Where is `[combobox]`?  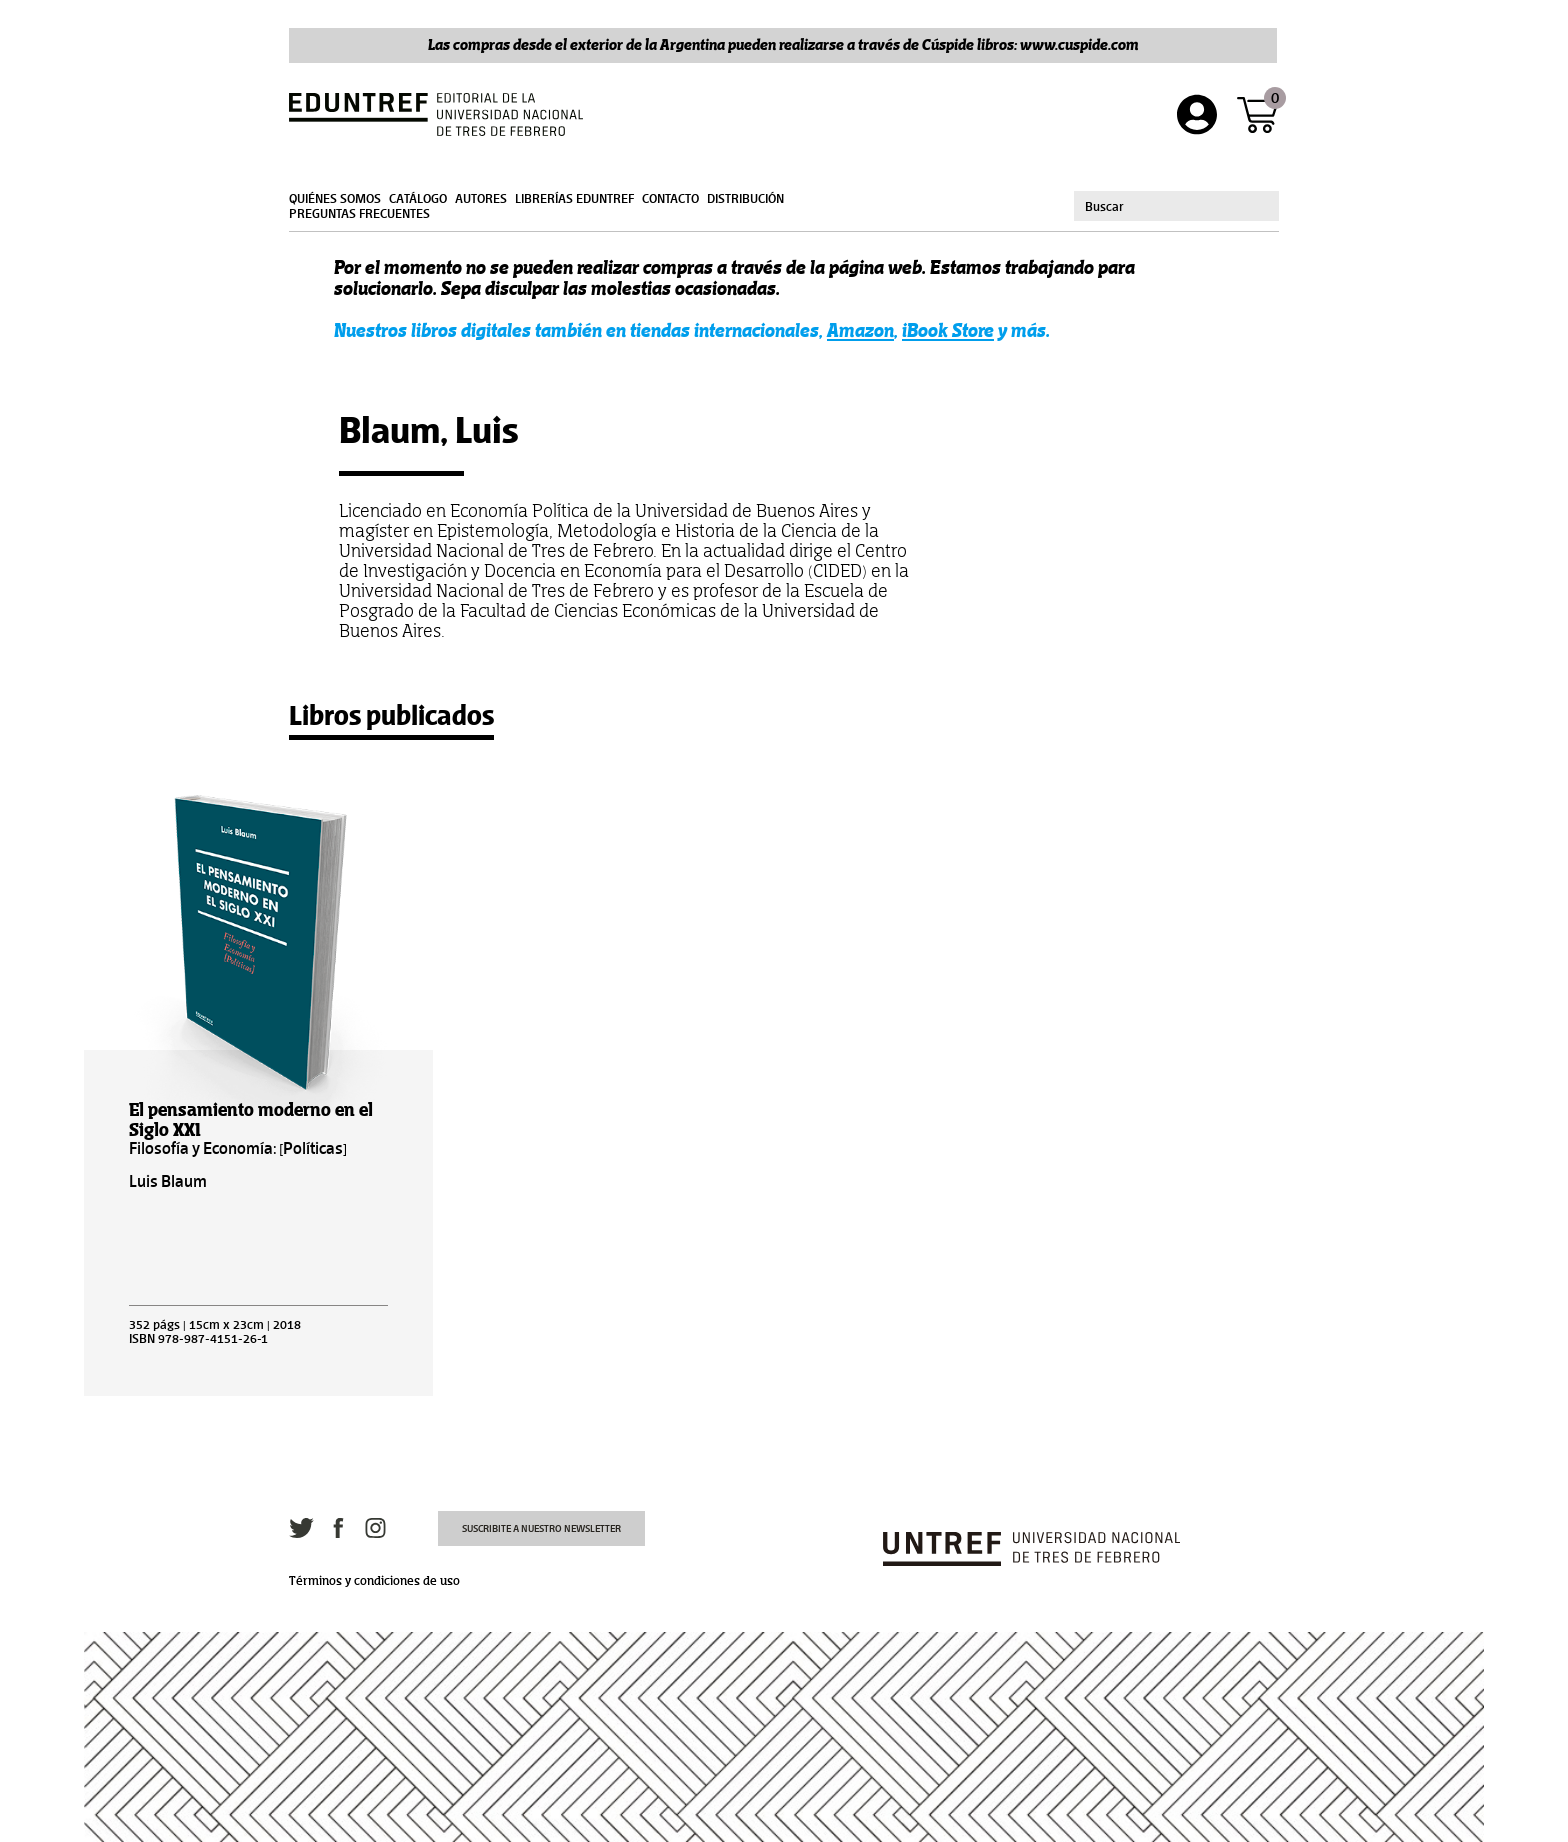
[combobox] is located at coordinates (1176, 206).